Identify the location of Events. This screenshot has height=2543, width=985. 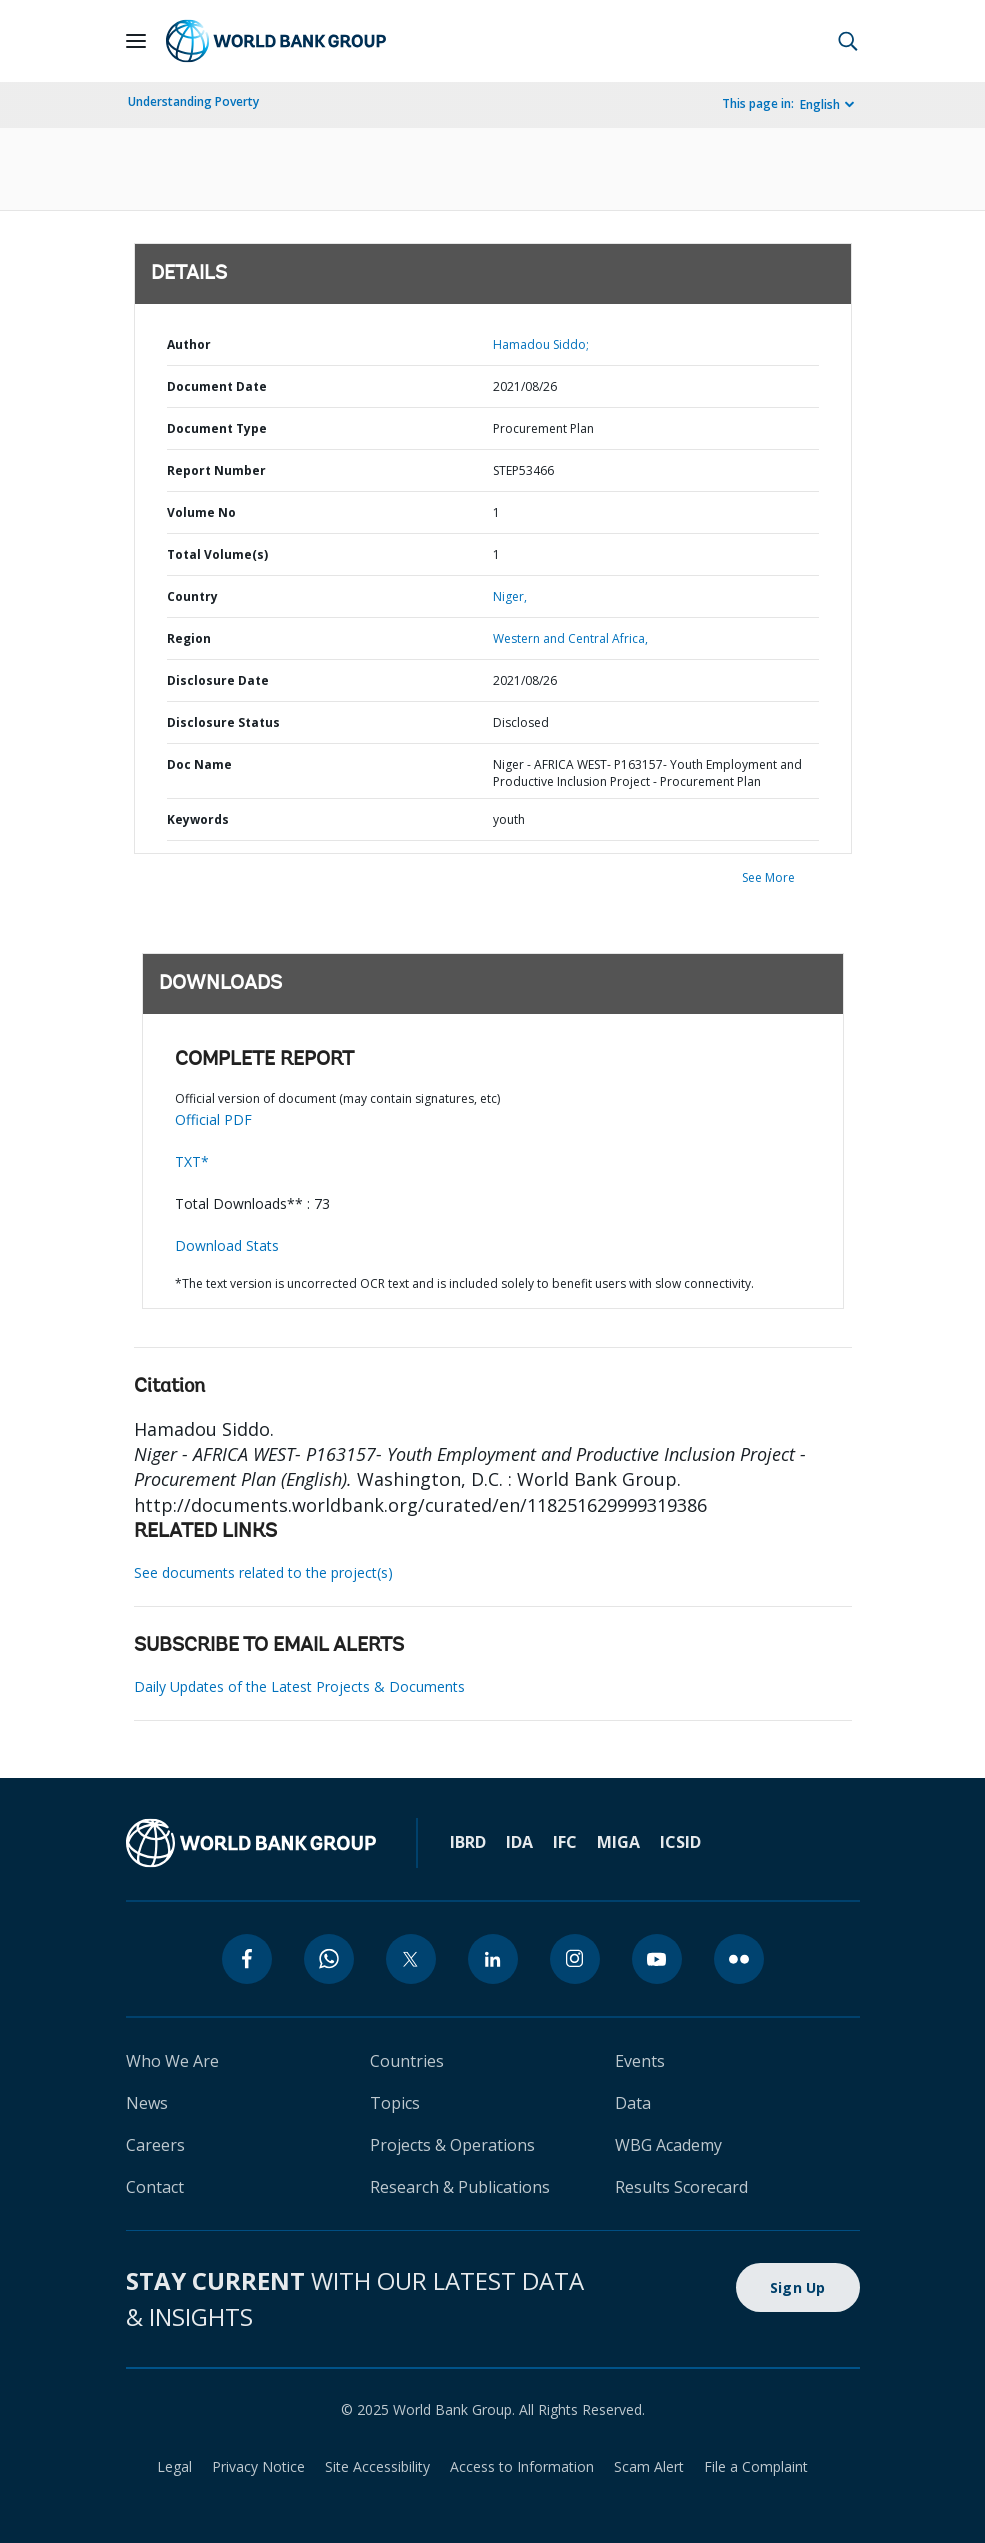
(640, 2061).